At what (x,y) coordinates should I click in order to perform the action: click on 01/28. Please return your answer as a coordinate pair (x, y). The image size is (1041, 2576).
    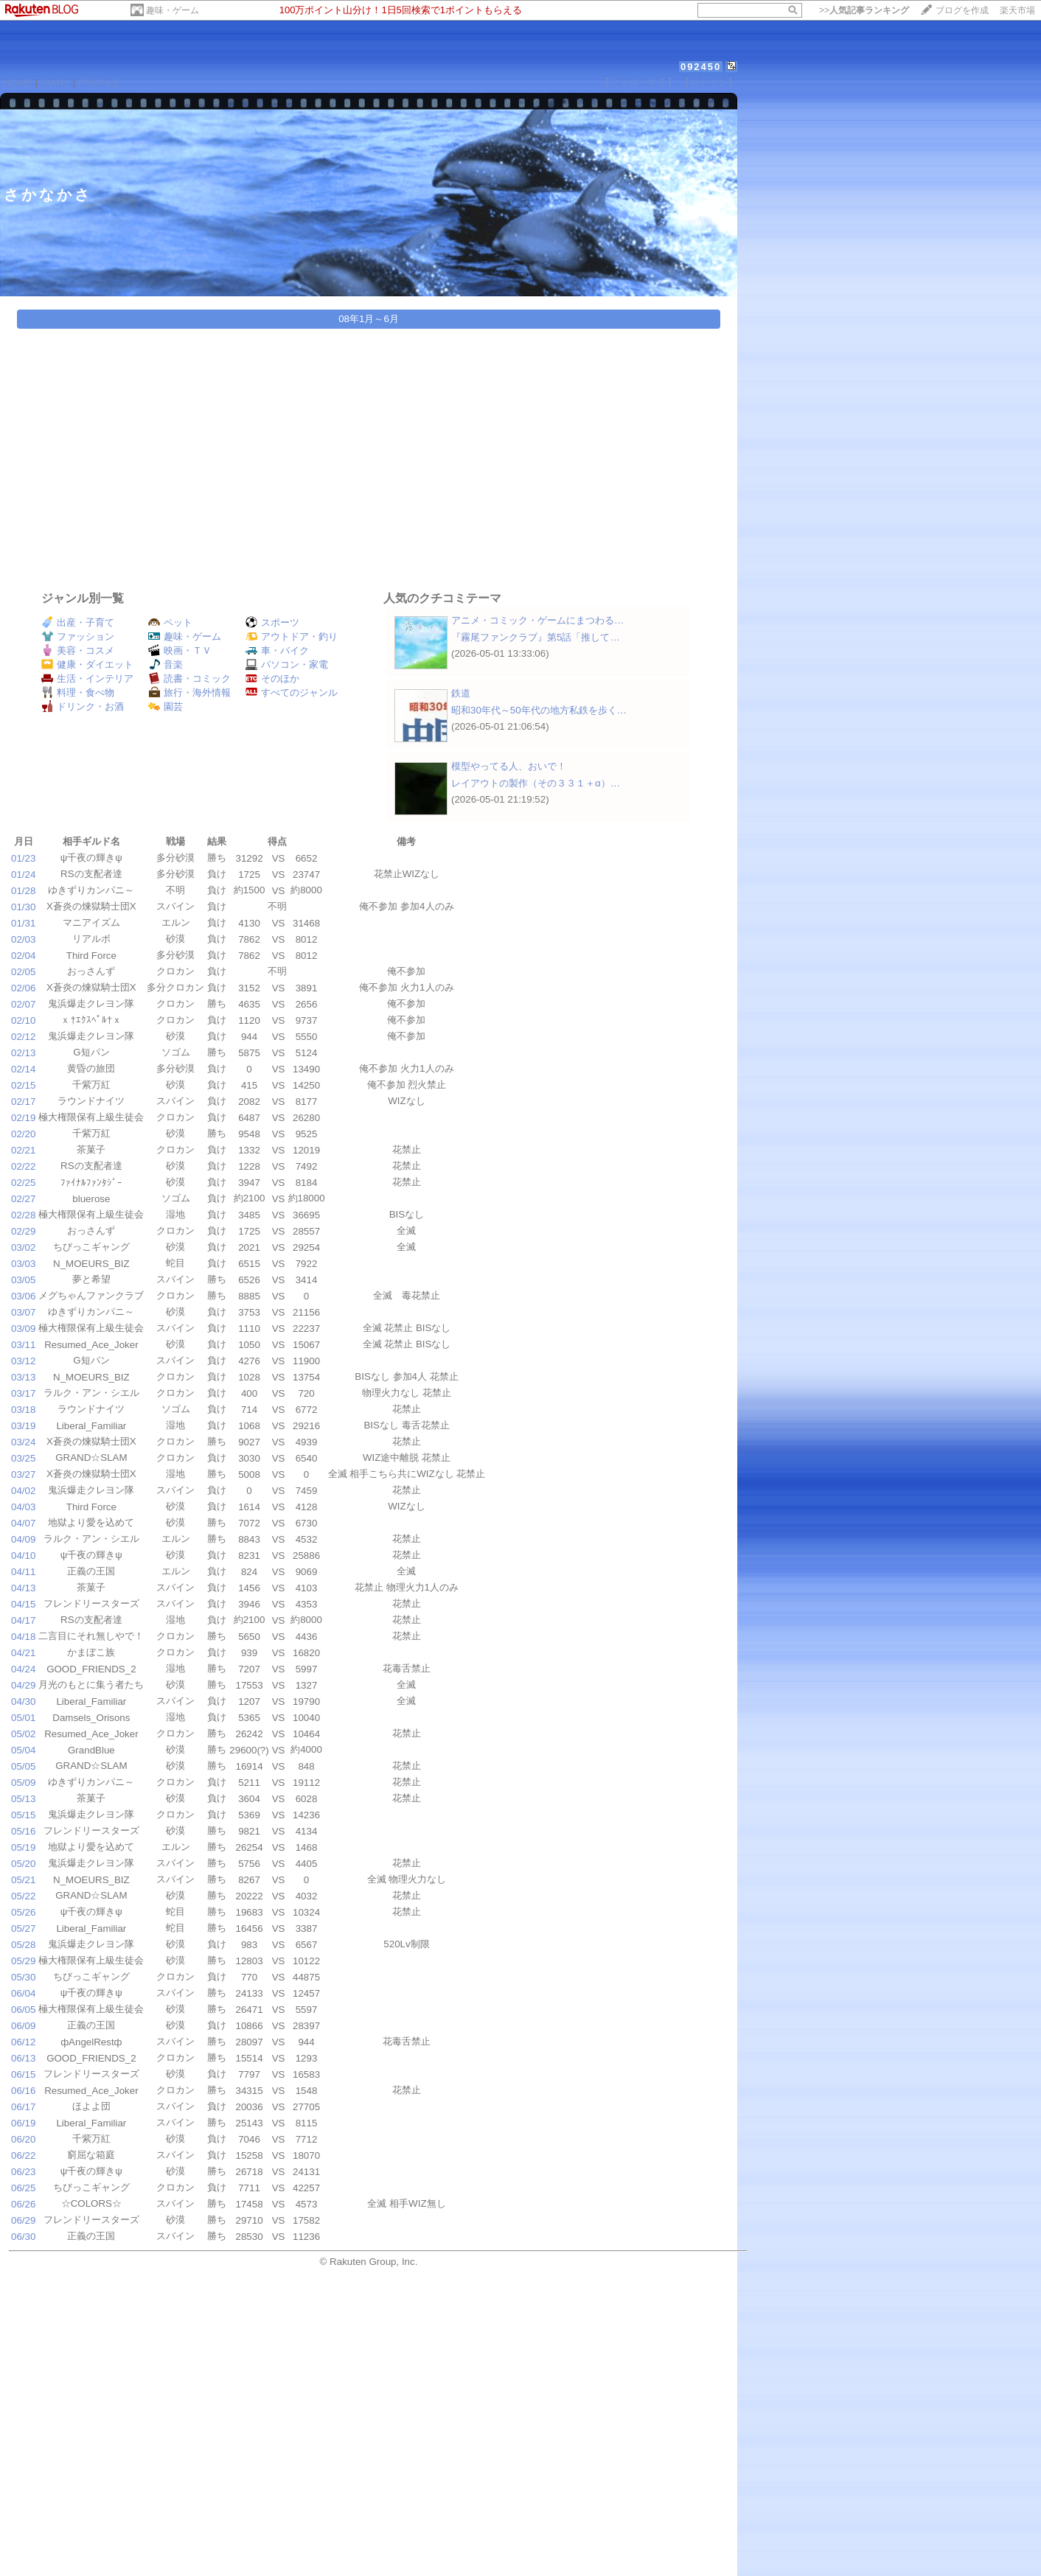
    Looking at the image, I should click on (23, 890).